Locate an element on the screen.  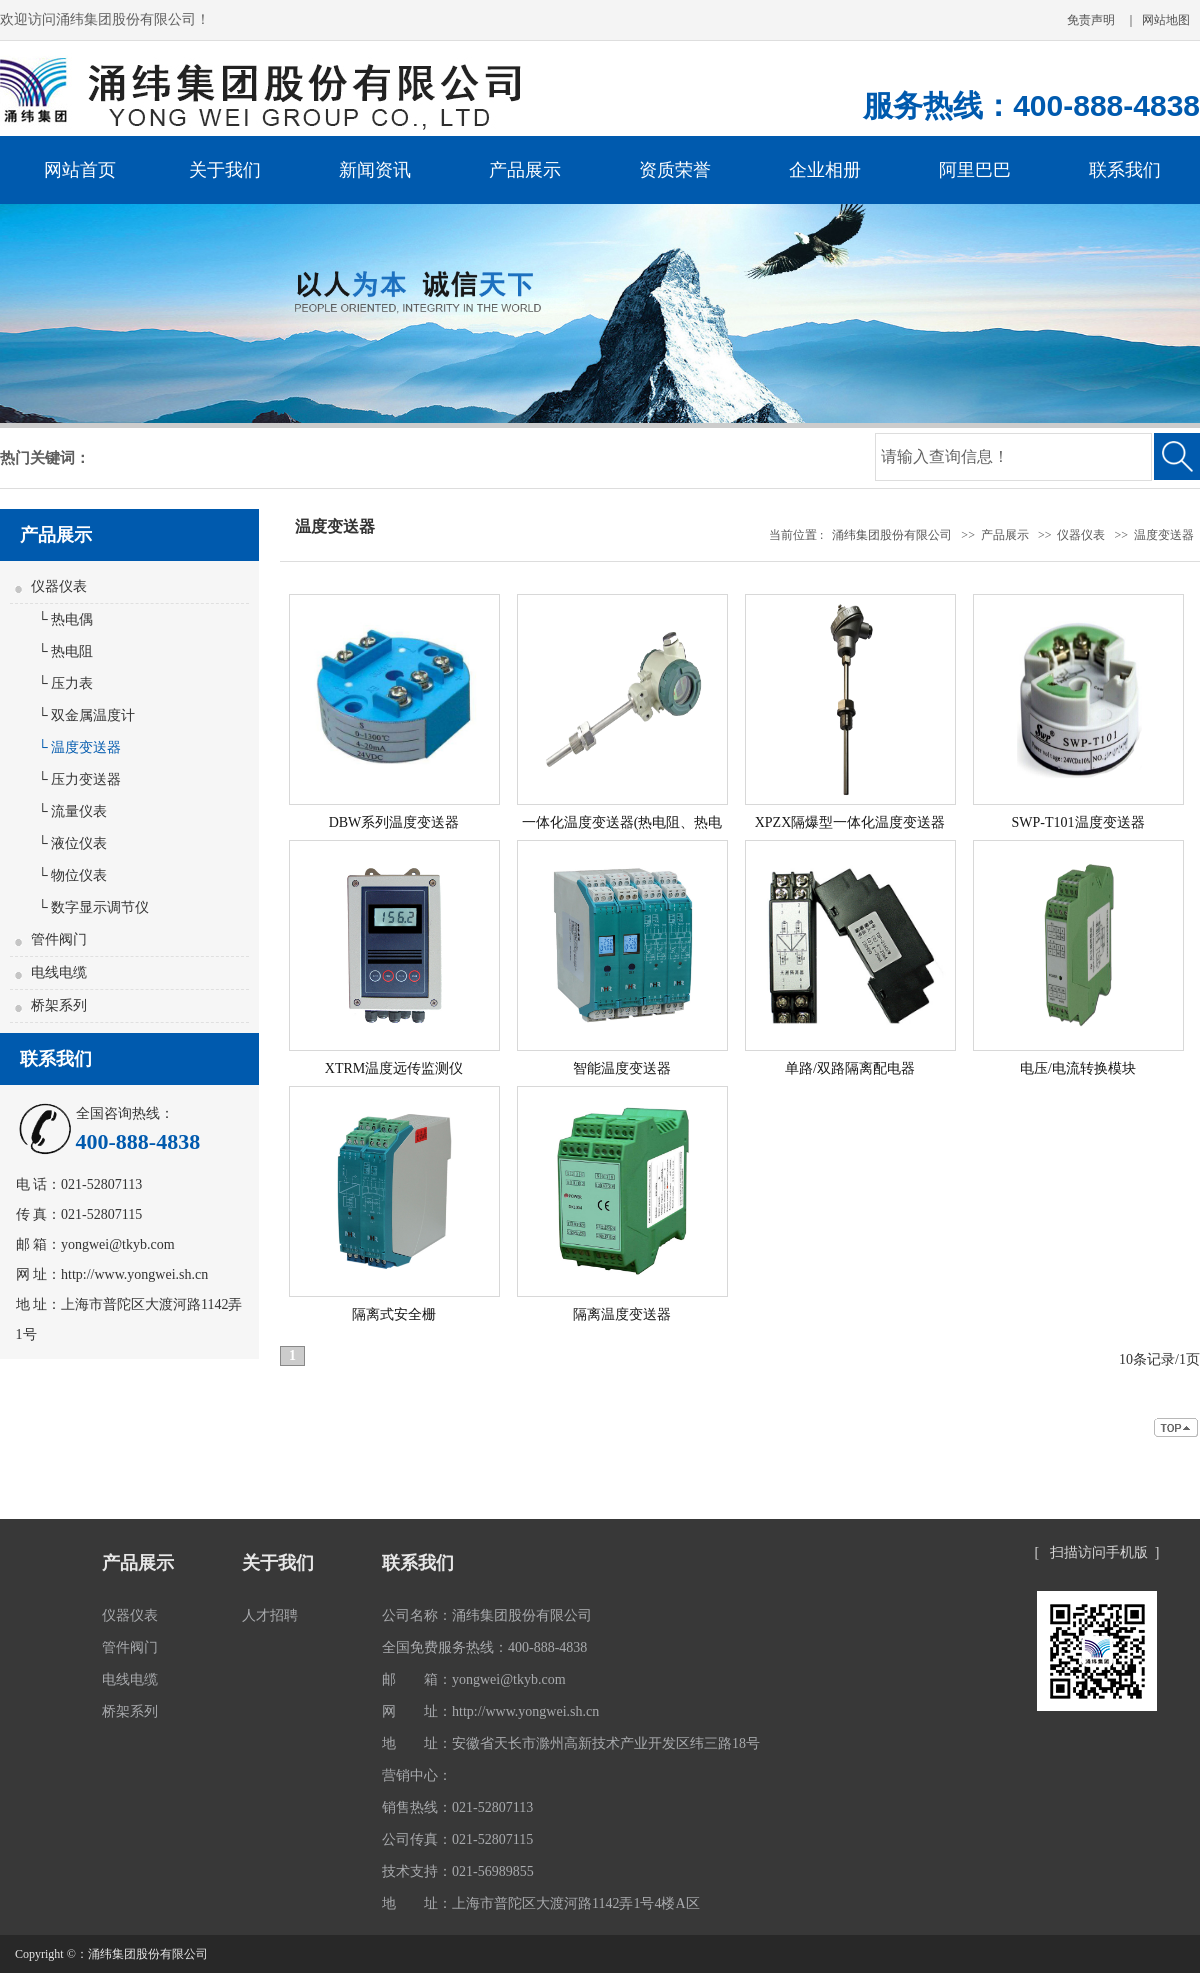
地 址：安徽省天长市滁州高新技术产业开发区纬三路18号 is located at coordinates (571, 1743).